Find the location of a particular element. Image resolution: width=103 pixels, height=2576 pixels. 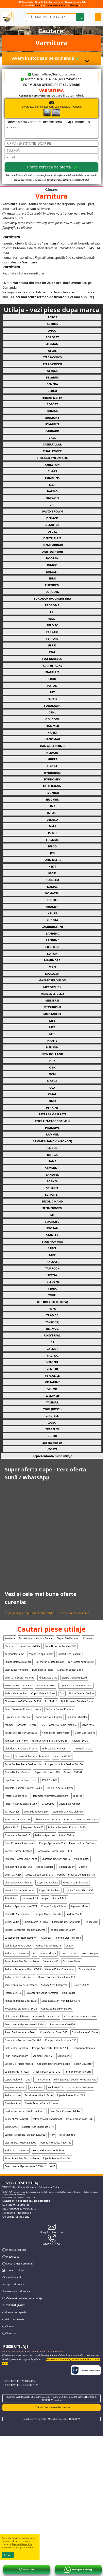

furca manitou is located at coordinates (87, 1969).